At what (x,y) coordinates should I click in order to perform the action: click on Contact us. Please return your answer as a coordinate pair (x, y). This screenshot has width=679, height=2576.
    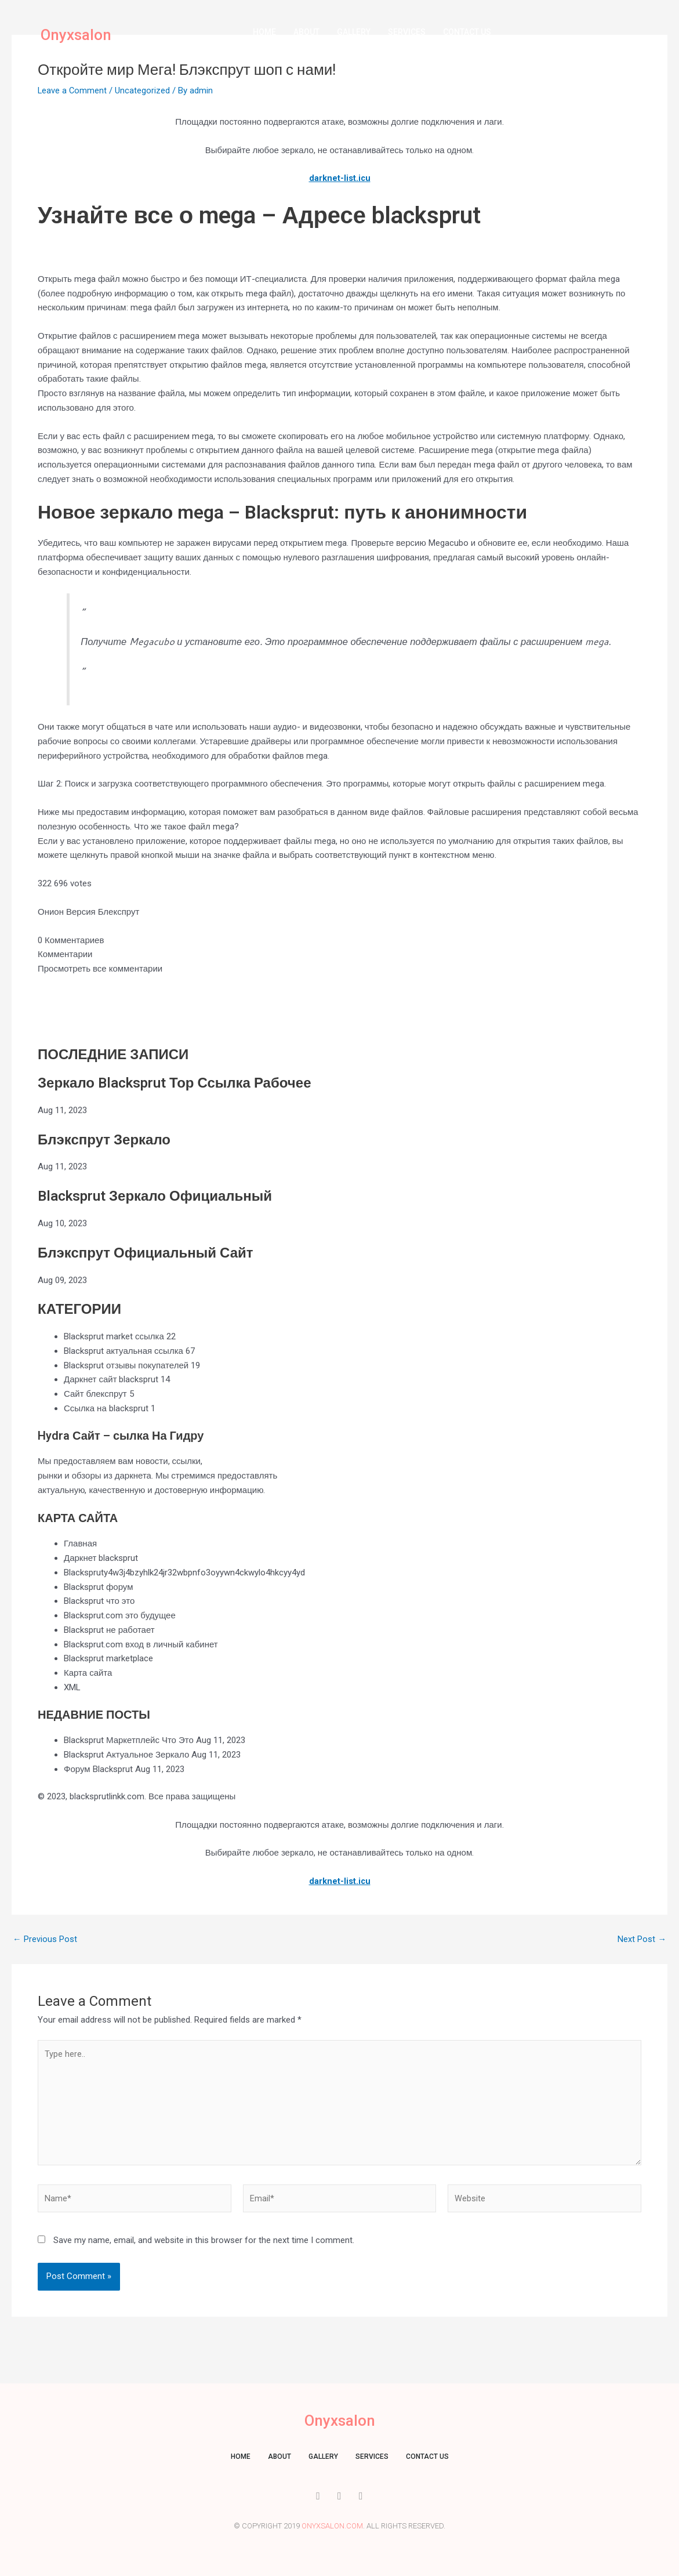
    Looking at the image, I should click on (467, 32).